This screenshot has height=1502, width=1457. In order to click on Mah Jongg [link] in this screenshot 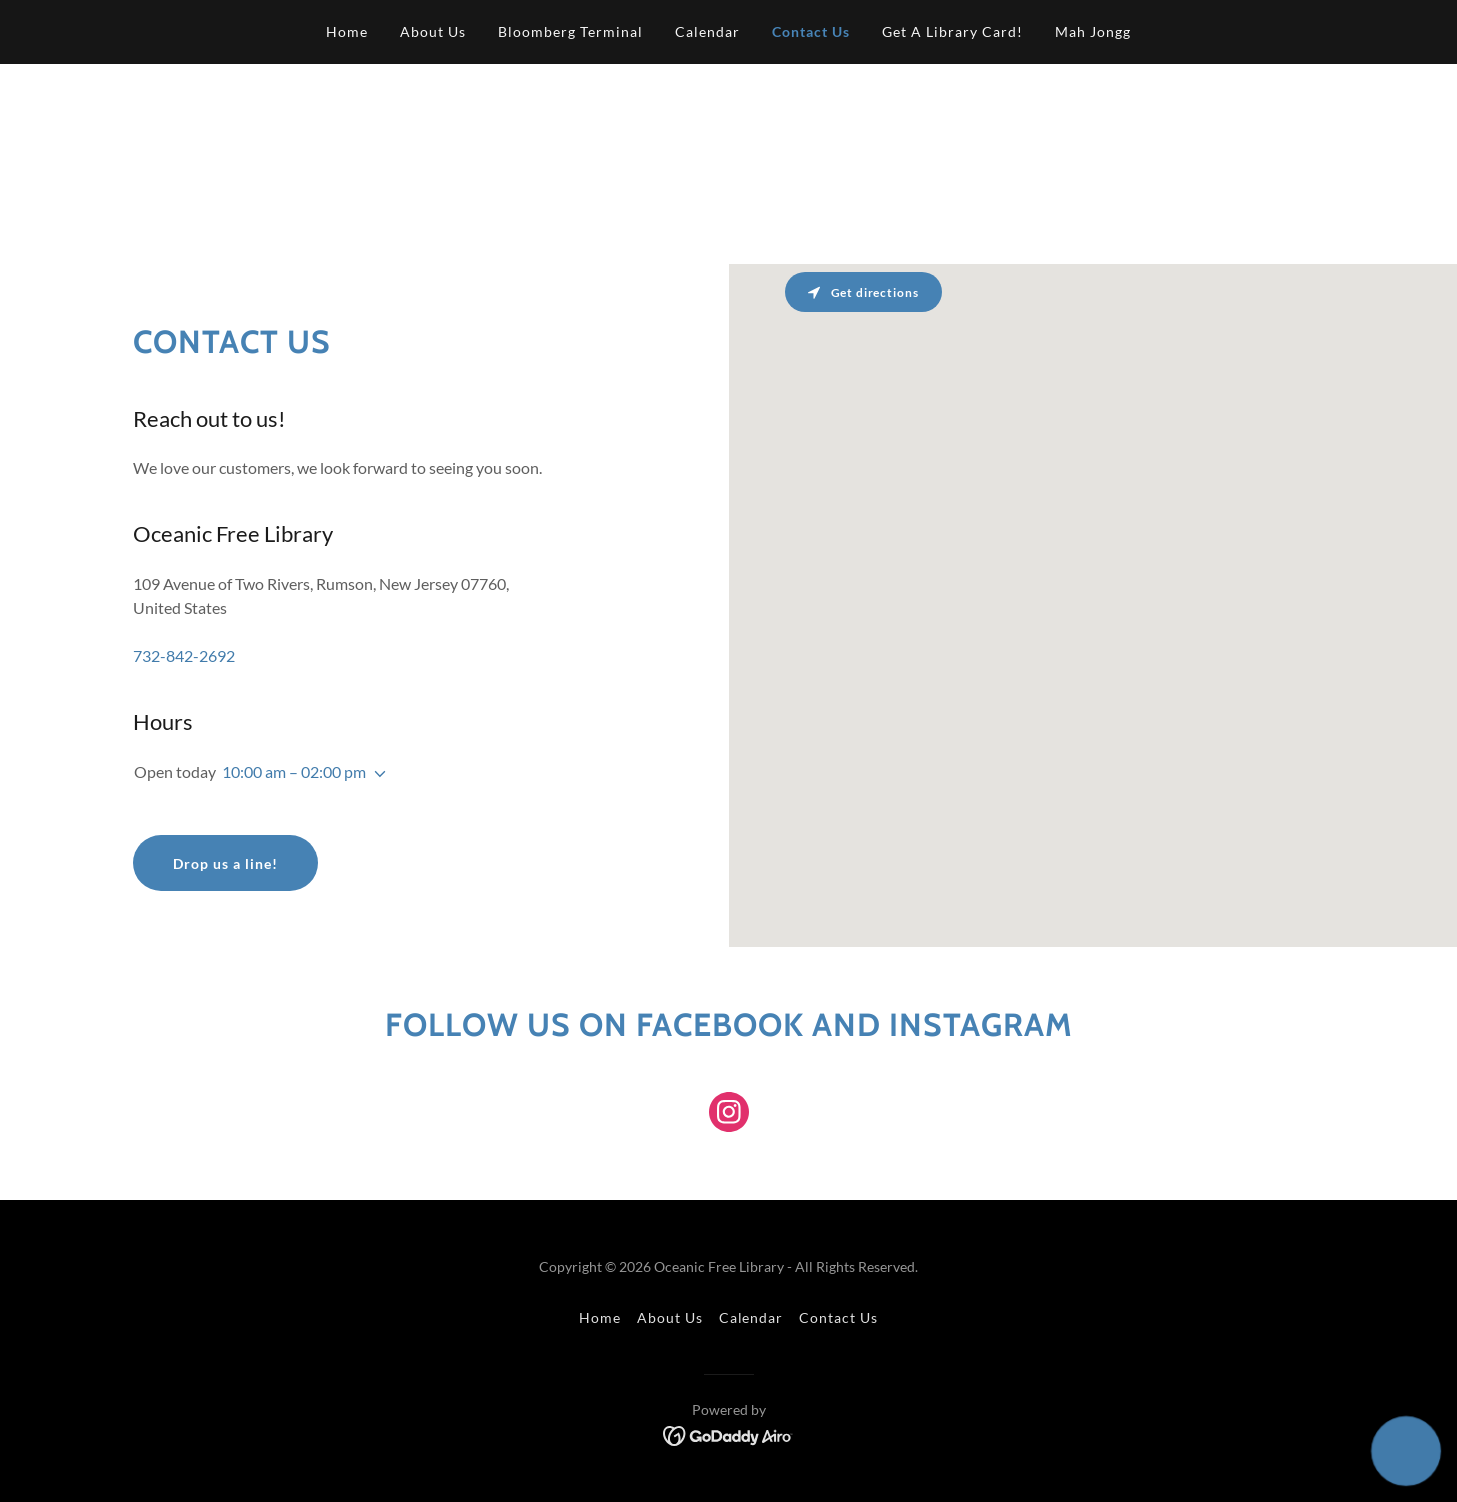, I will do `click(1093, 31)`.